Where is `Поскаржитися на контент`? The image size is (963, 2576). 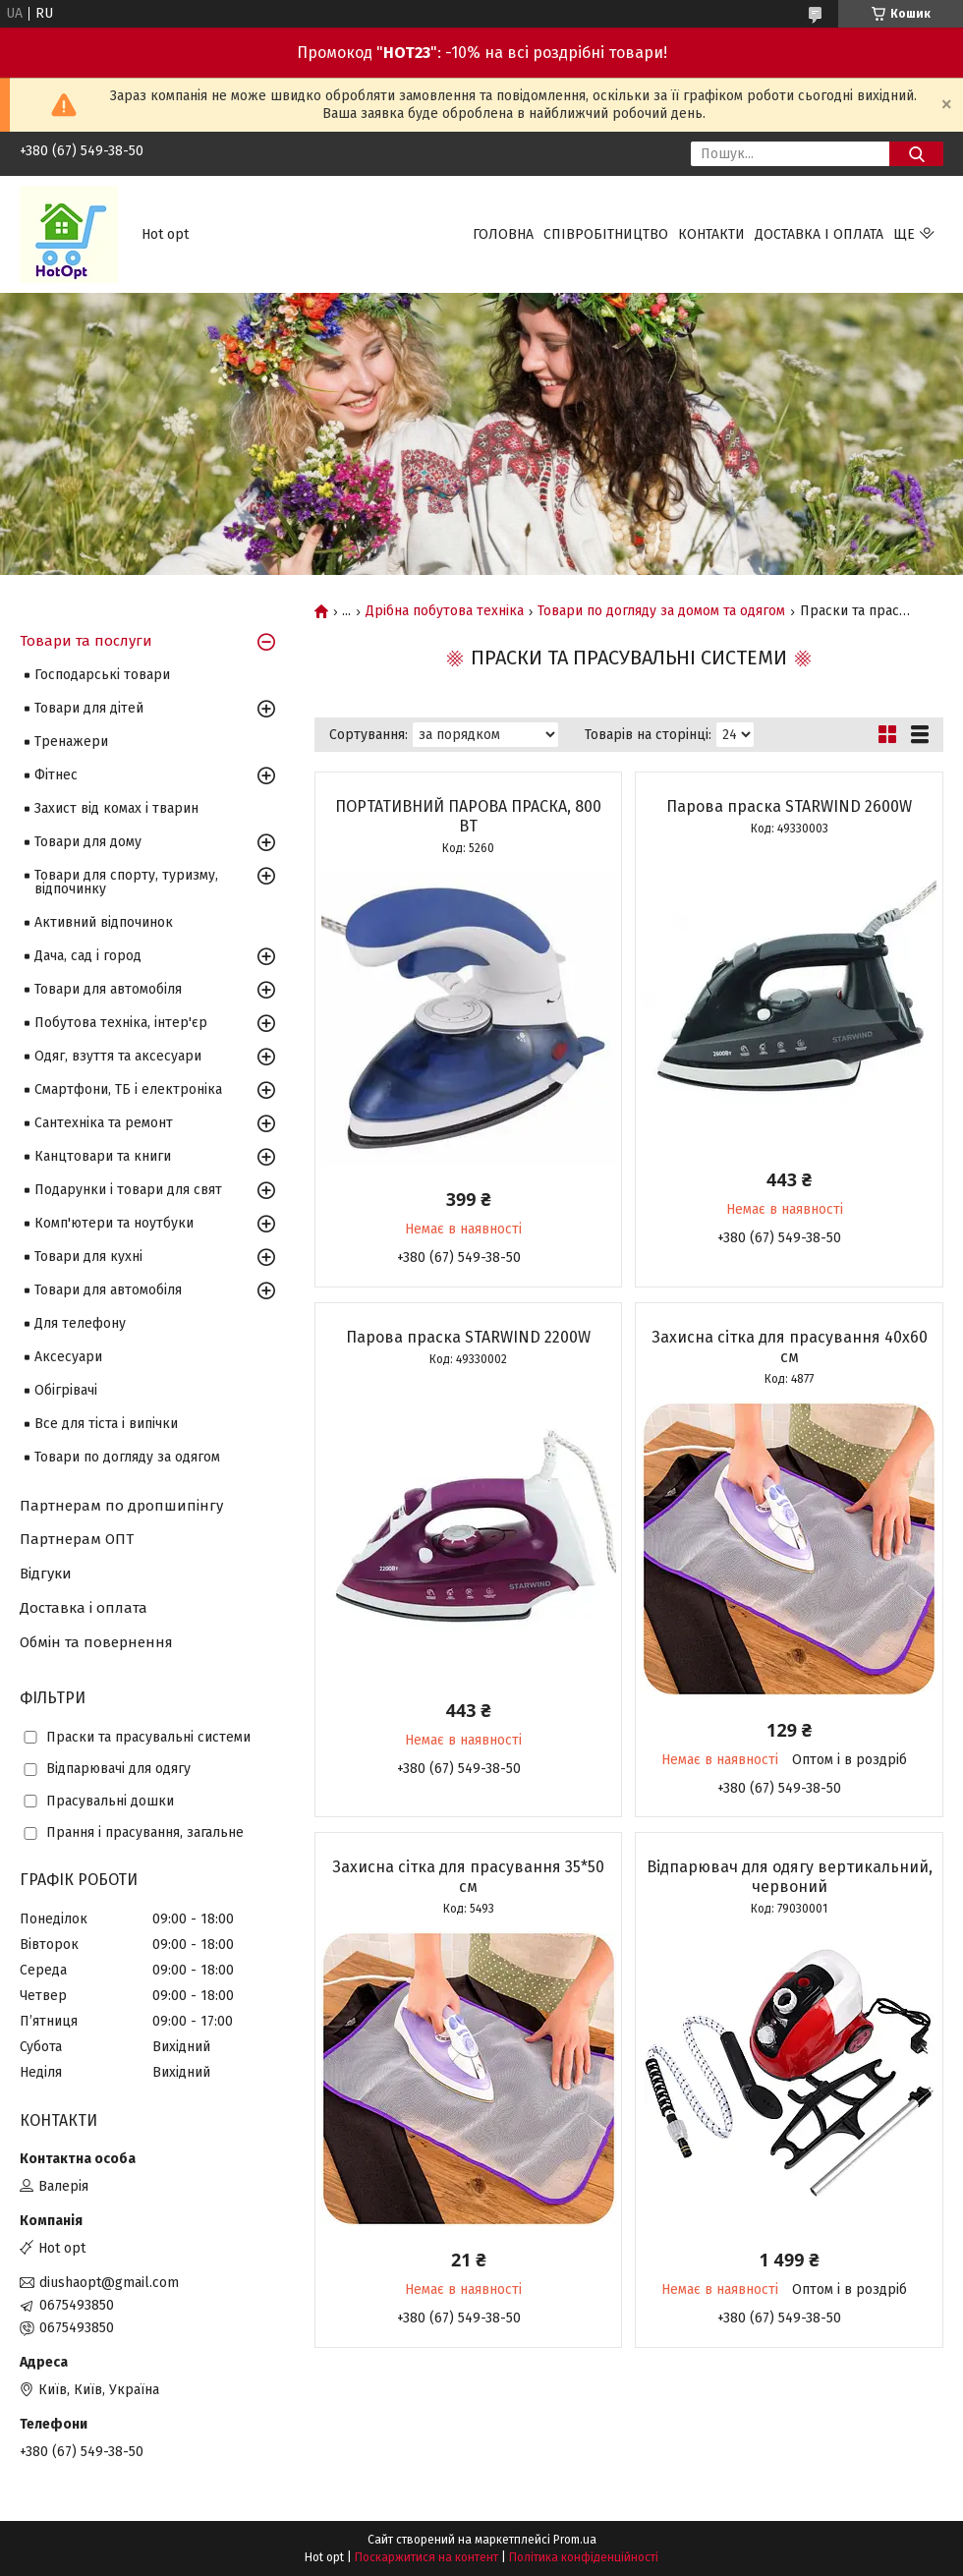
Поскаржитися на контент is located at coordinates (426, 2557).